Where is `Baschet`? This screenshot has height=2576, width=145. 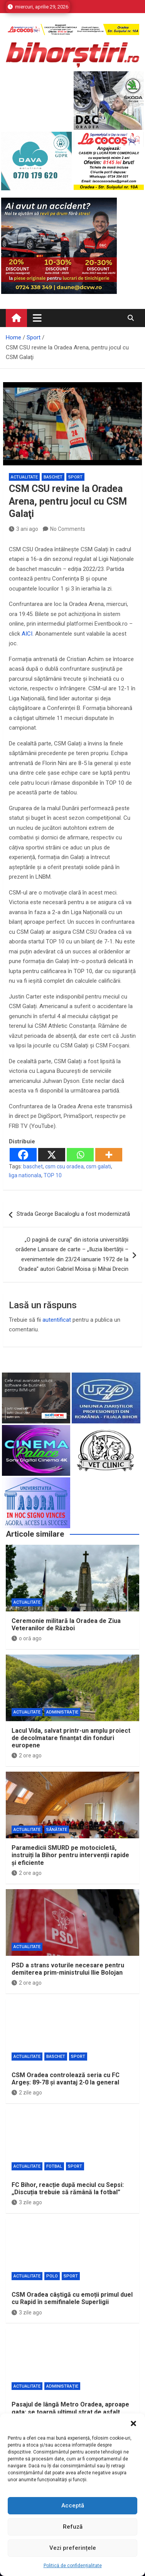 Baschet is located at coordinates (53, 477).